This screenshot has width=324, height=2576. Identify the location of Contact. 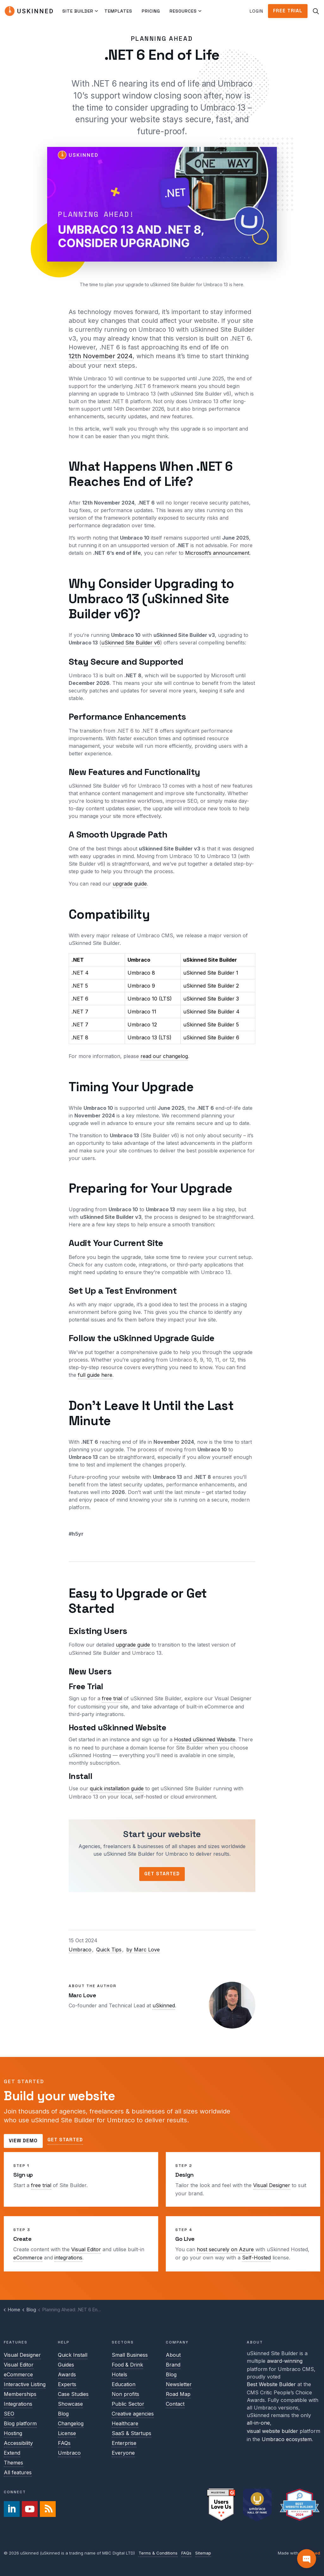
(175, 2404).